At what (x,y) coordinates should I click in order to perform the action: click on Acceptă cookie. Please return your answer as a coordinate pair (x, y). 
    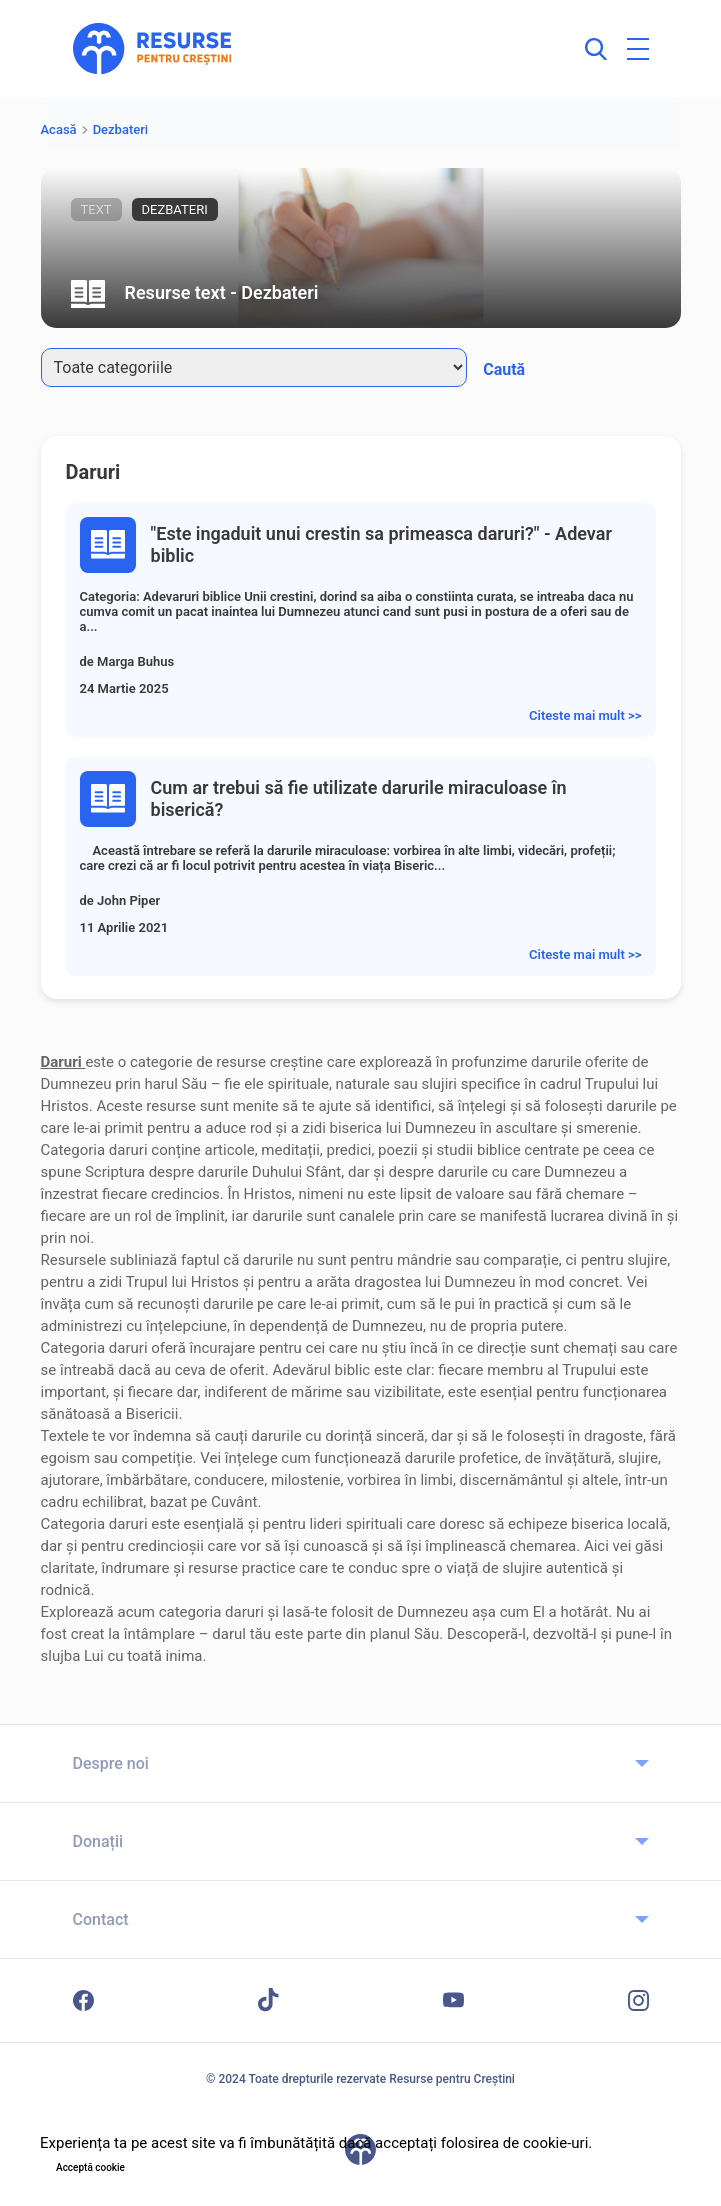
    Looking at the image, I should click on (90, 2167).